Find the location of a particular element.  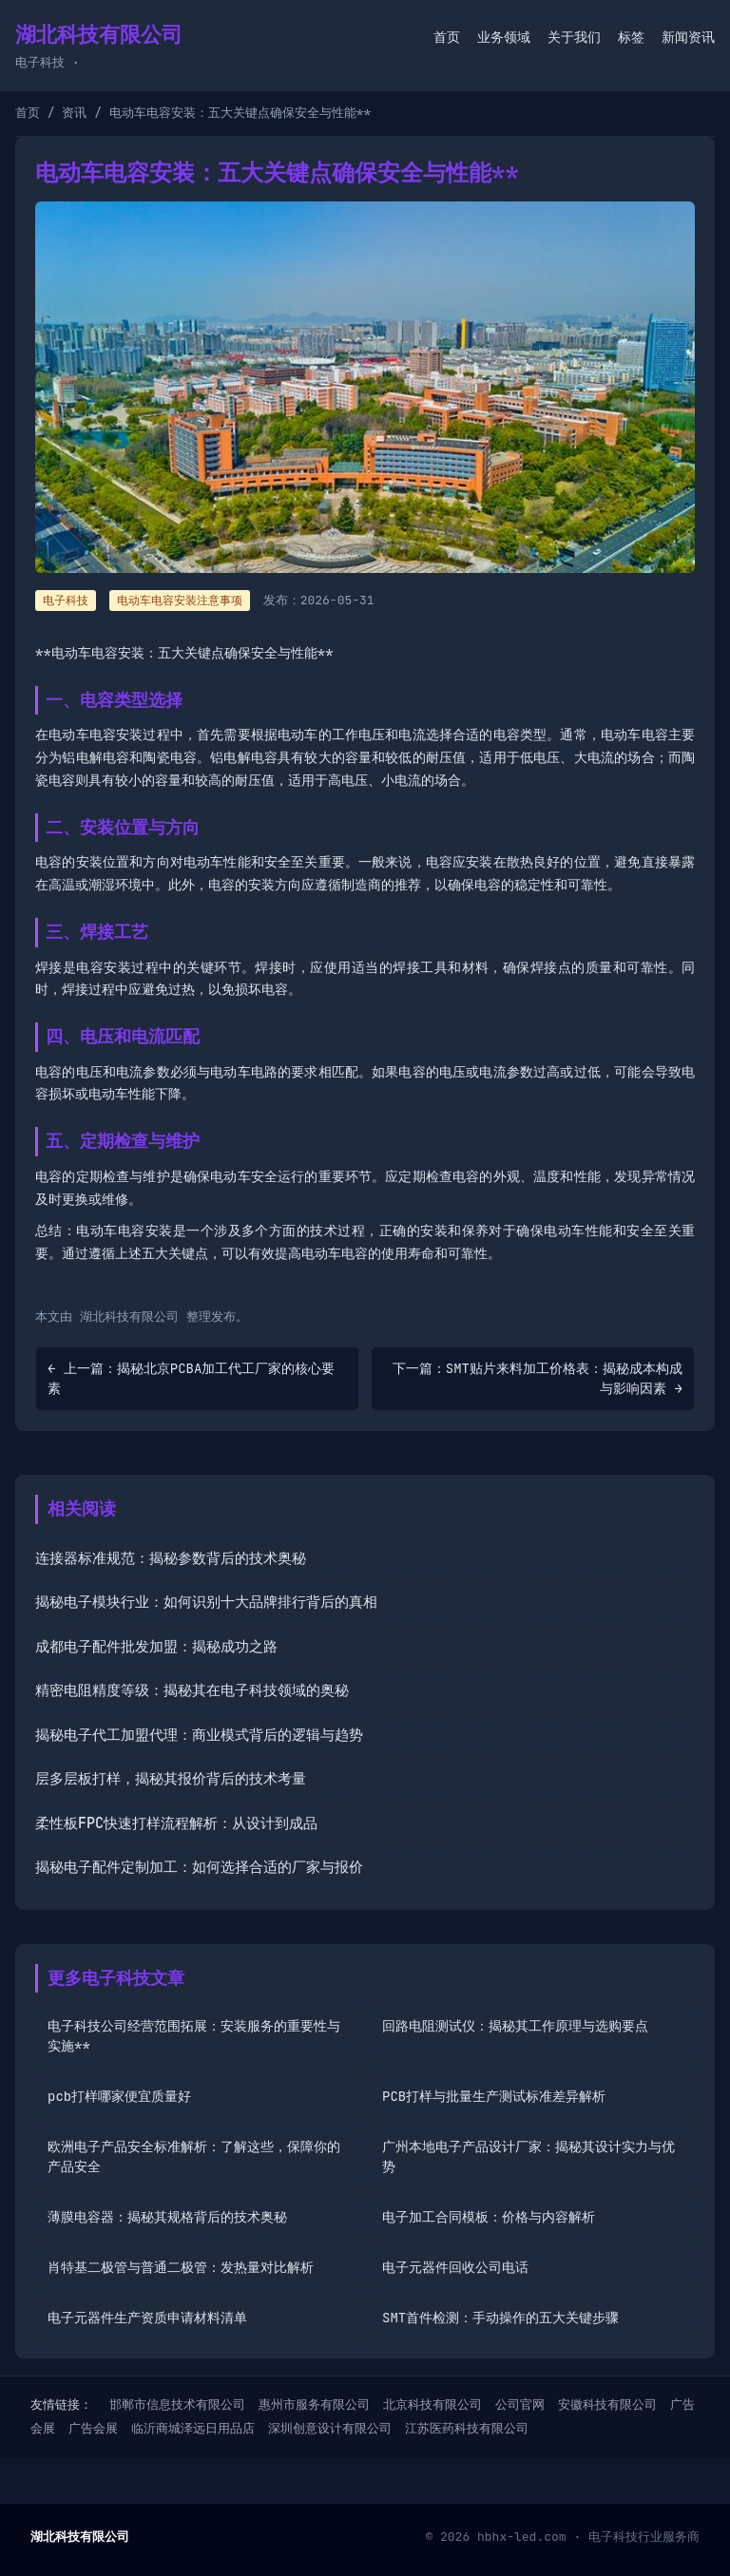

北京科技有限公司 is located at coordinates (432, 2404).